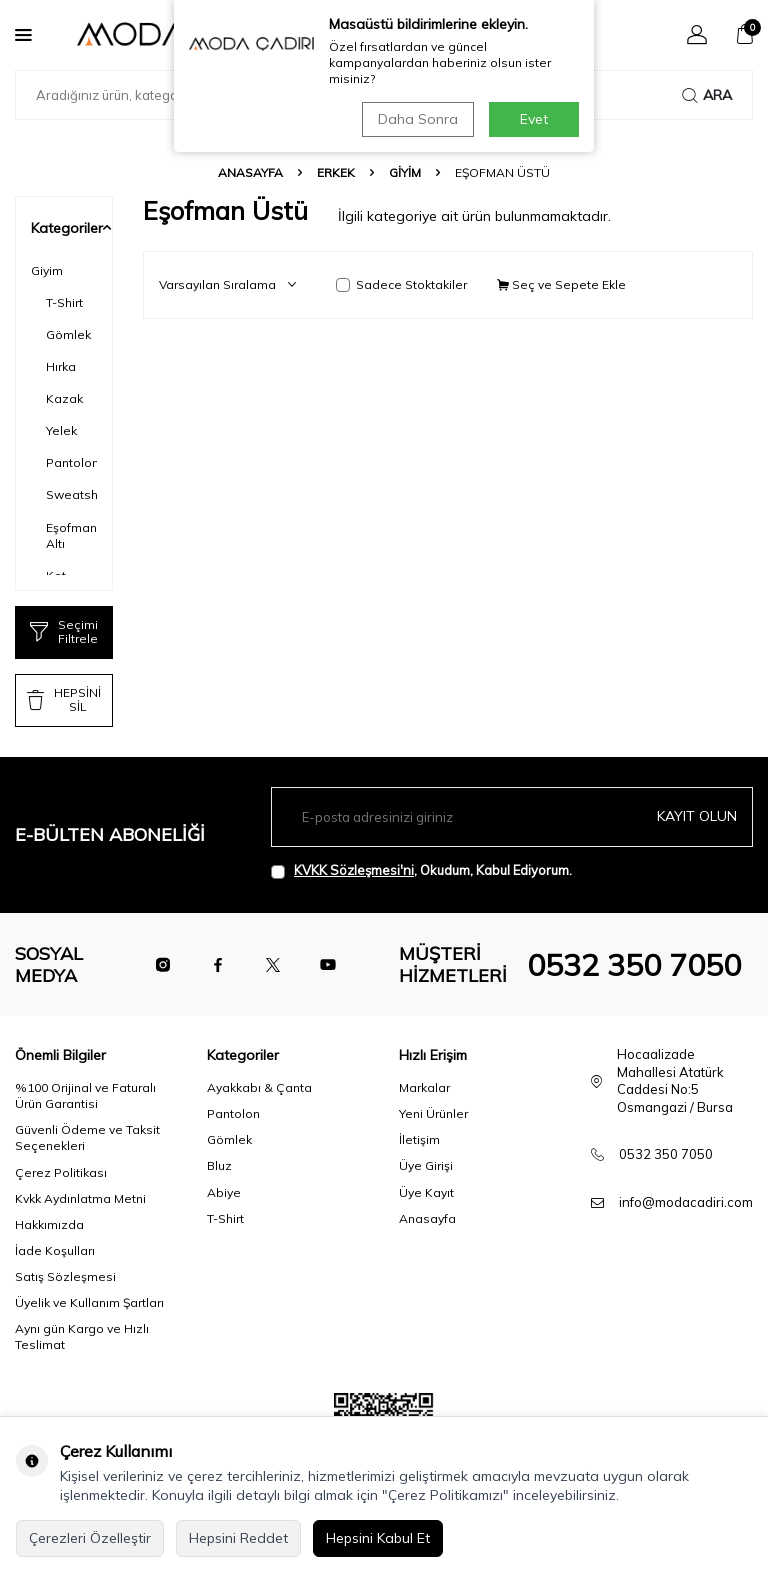 The width and height of the screenshot is (768, 1581). What do you see at coordinates (421, 870) in the screenshot?
I see `, Okudum, Kabul Ediyorum.` at bounding box center [421, 870].